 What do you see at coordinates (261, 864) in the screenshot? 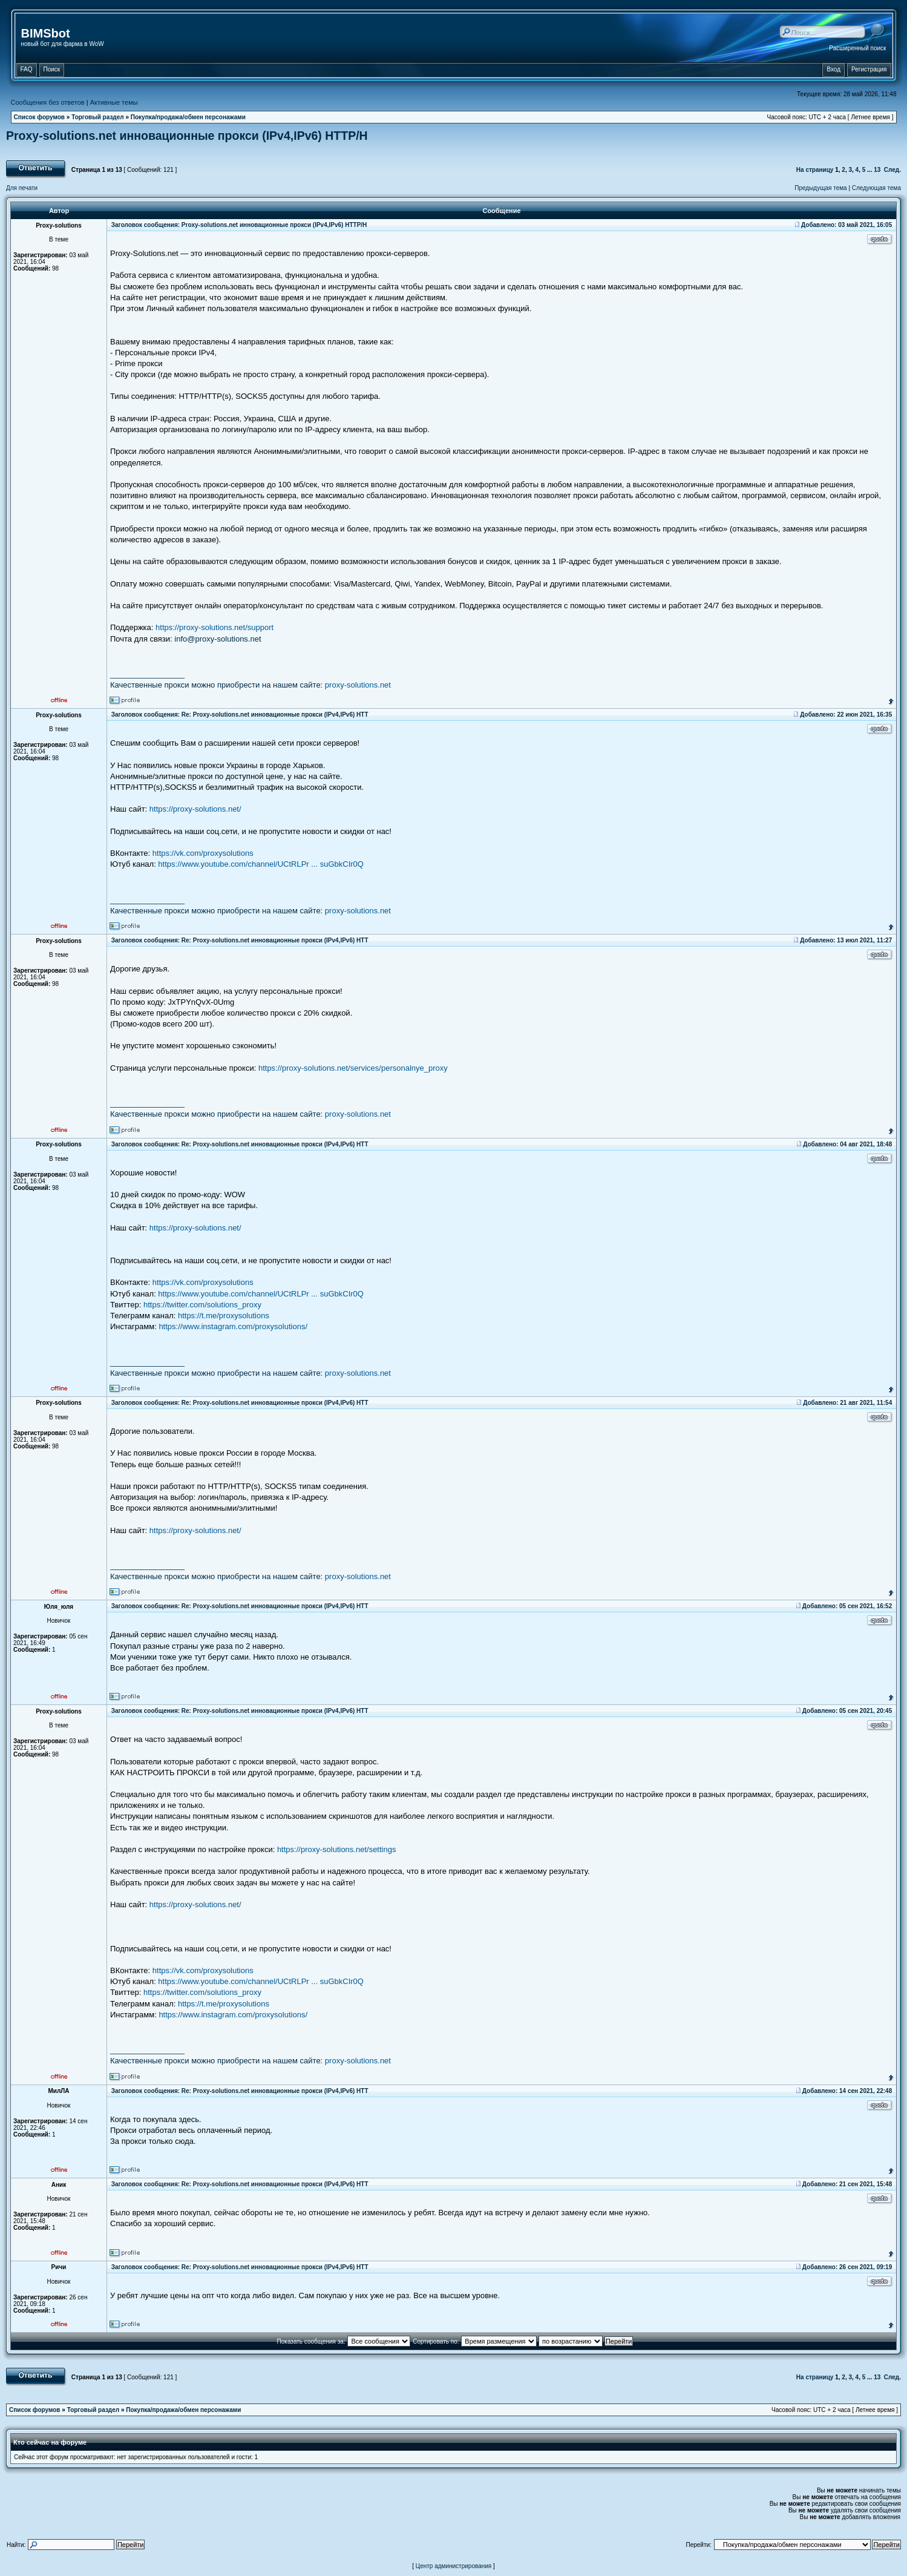
I see `https://www.youtube.com/channel/UCtRLPr ... suGbkCIr0Q` at bounding box center [261, 864].